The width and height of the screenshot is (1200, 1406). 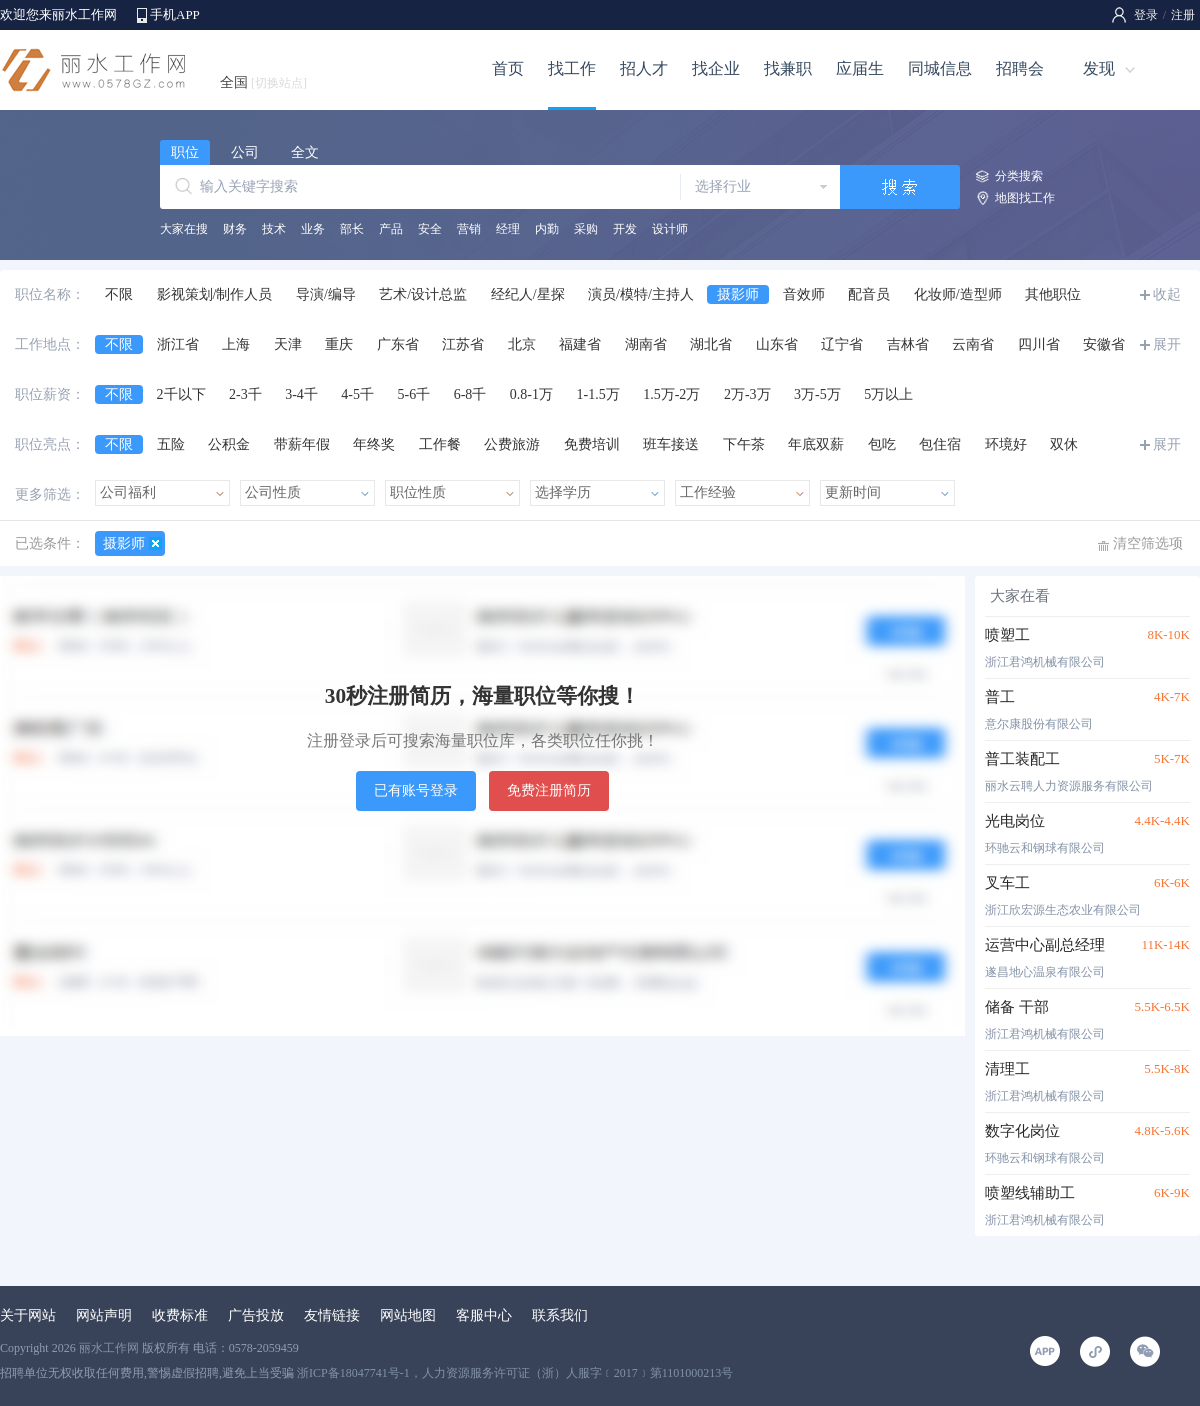 What do you see at coordinates (1030, 1193) in the screenshot?
I see `喷塑线辅助工` at bounding box center [1030, 1193].